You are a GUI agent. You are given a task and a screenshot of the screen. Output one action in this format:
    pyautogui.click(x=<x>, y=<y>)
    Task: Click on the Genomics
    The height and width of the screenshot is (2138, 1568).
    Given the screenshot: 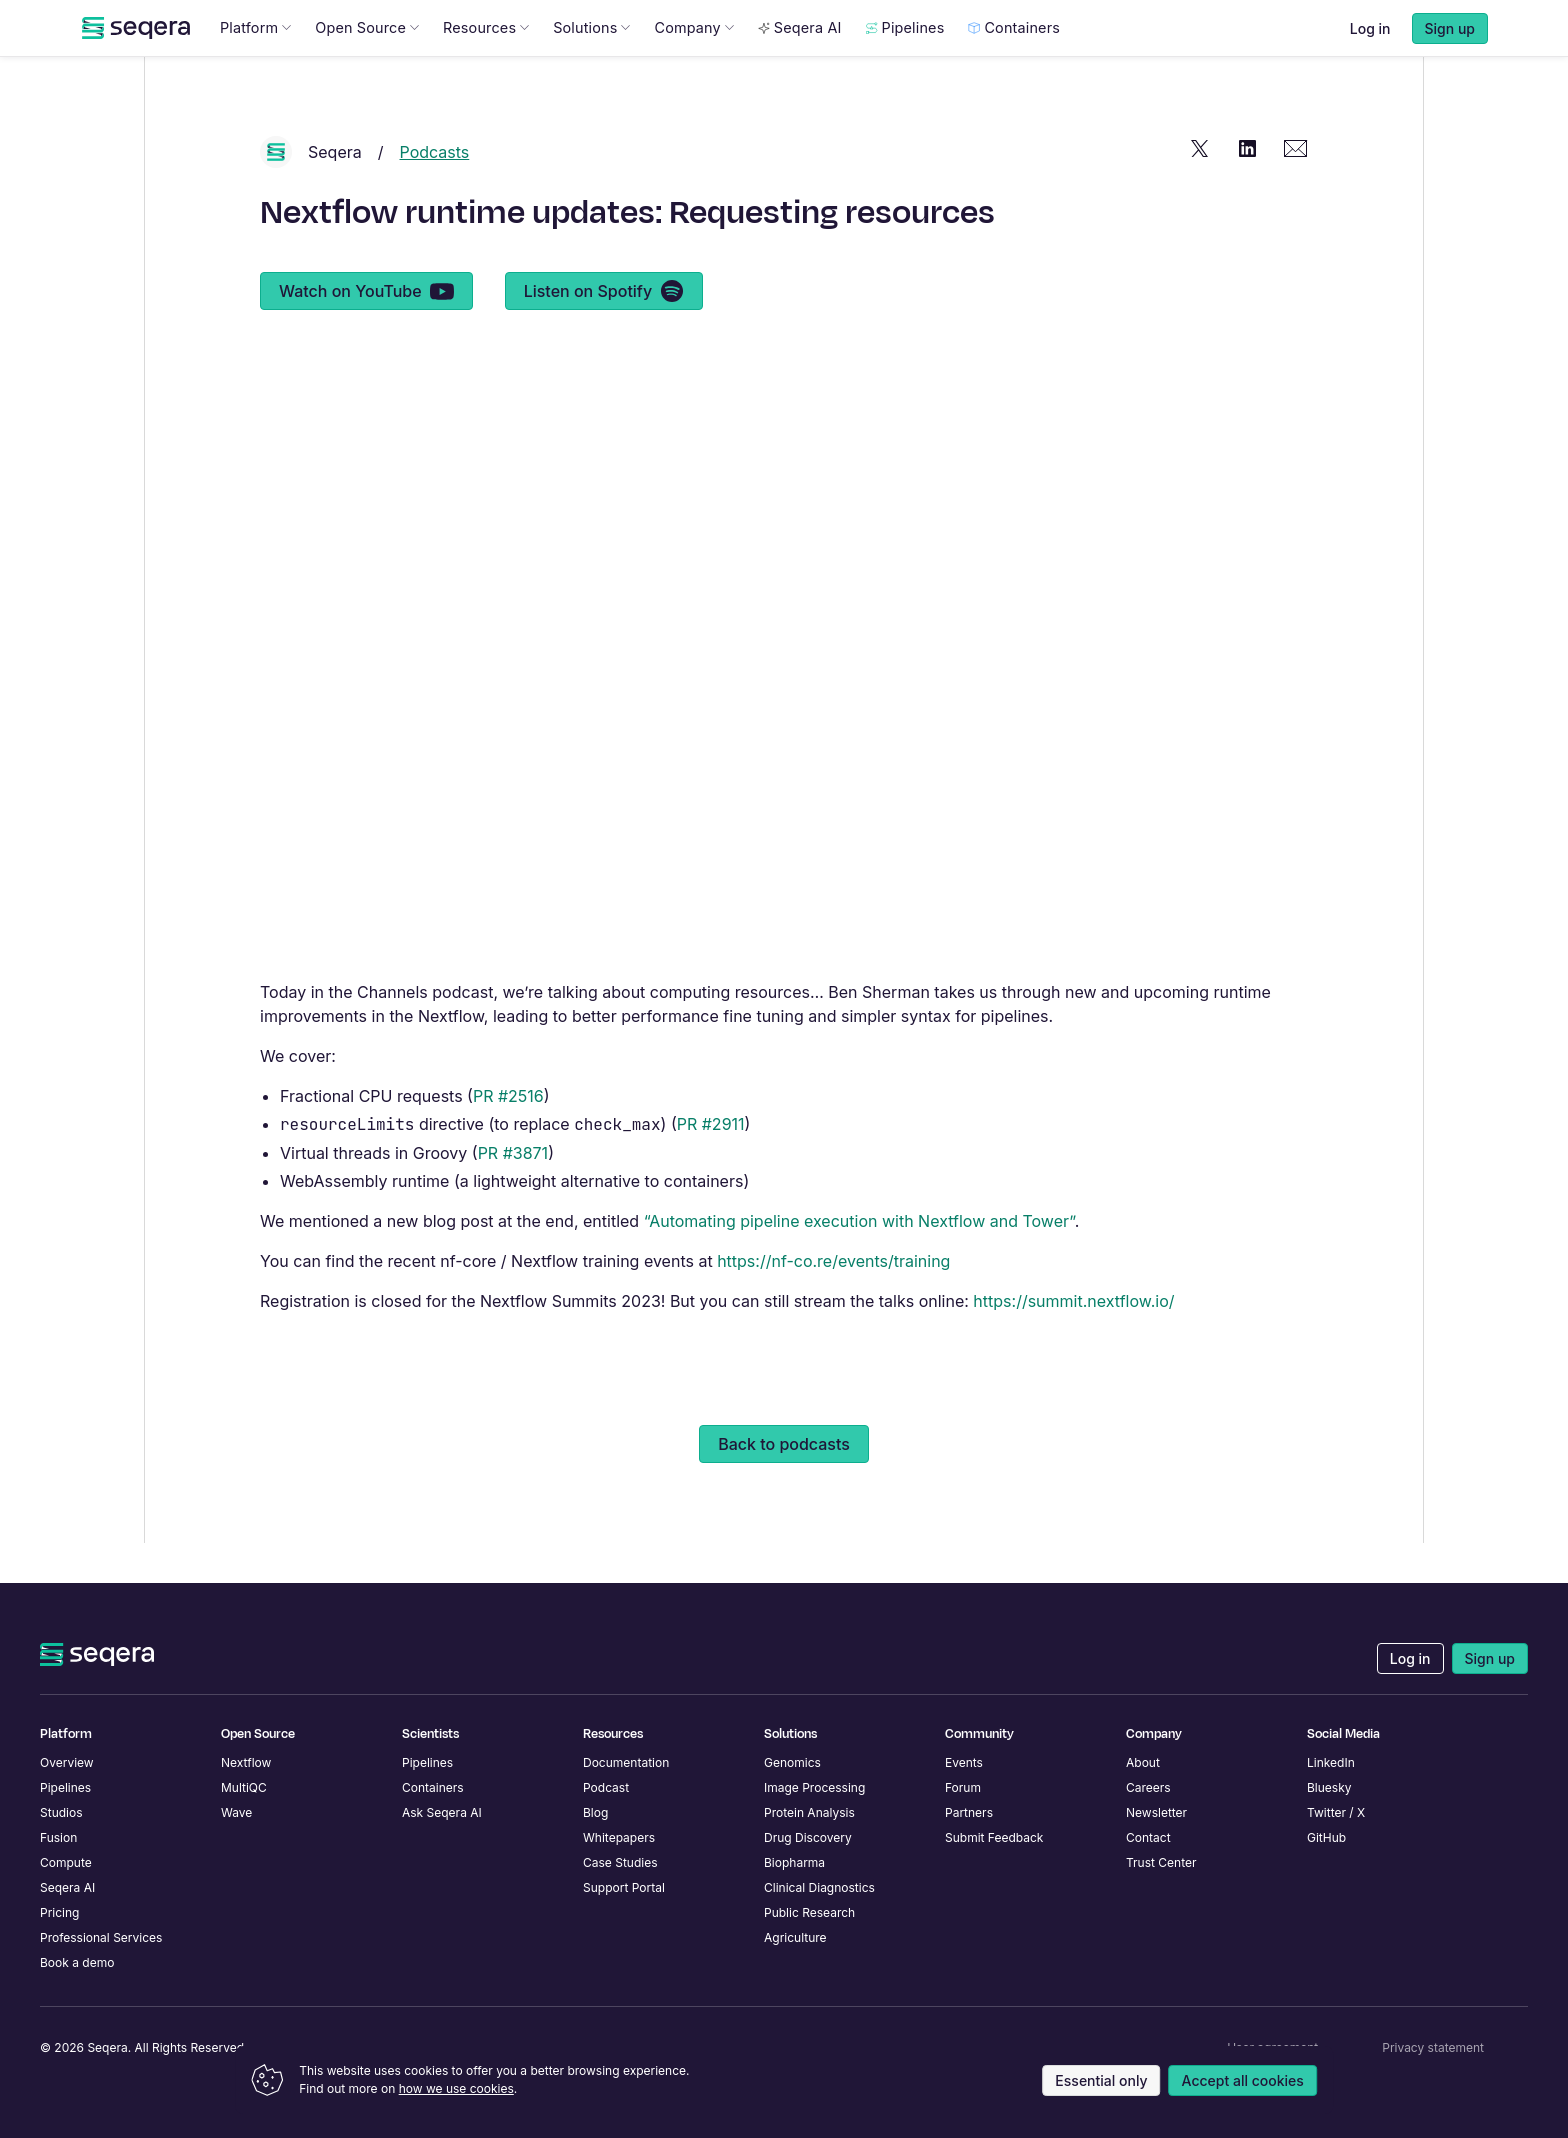 What is the action you would take?
    pyautogui.click(x=792, y=1762)
    